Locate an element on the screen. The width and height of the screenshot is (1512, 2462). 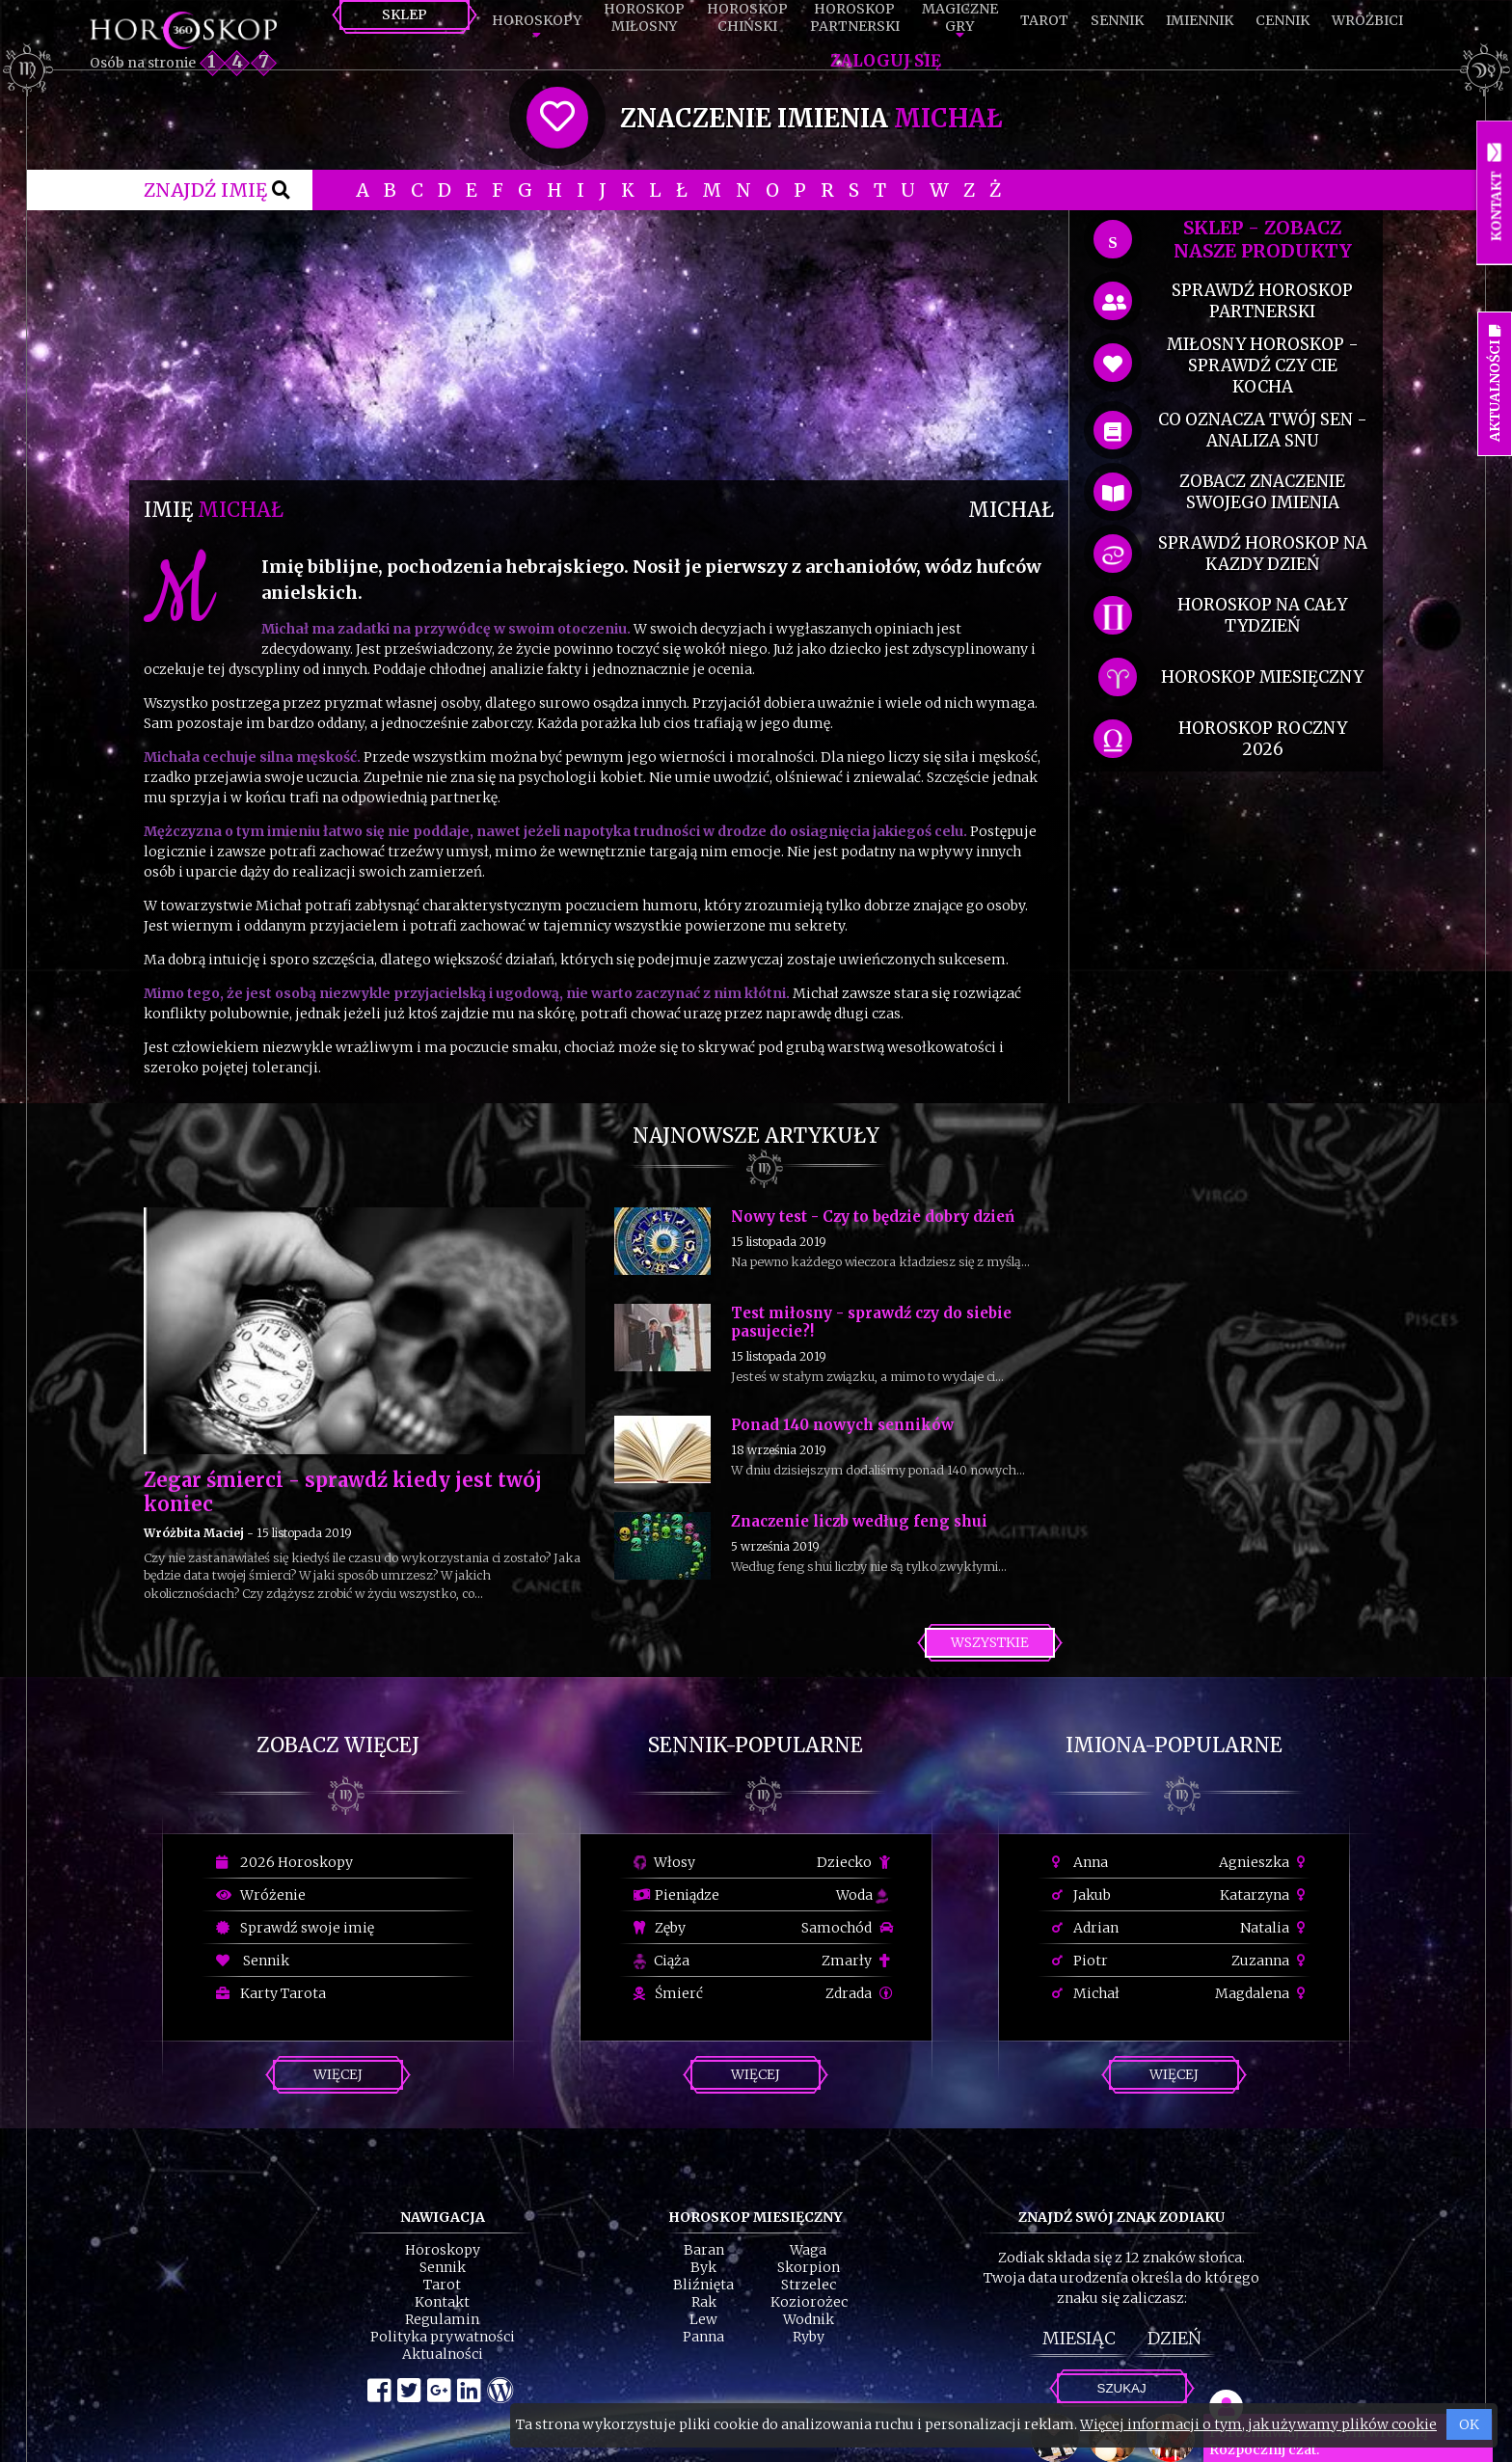
Śmierć is located at coordinates (668, 1993).